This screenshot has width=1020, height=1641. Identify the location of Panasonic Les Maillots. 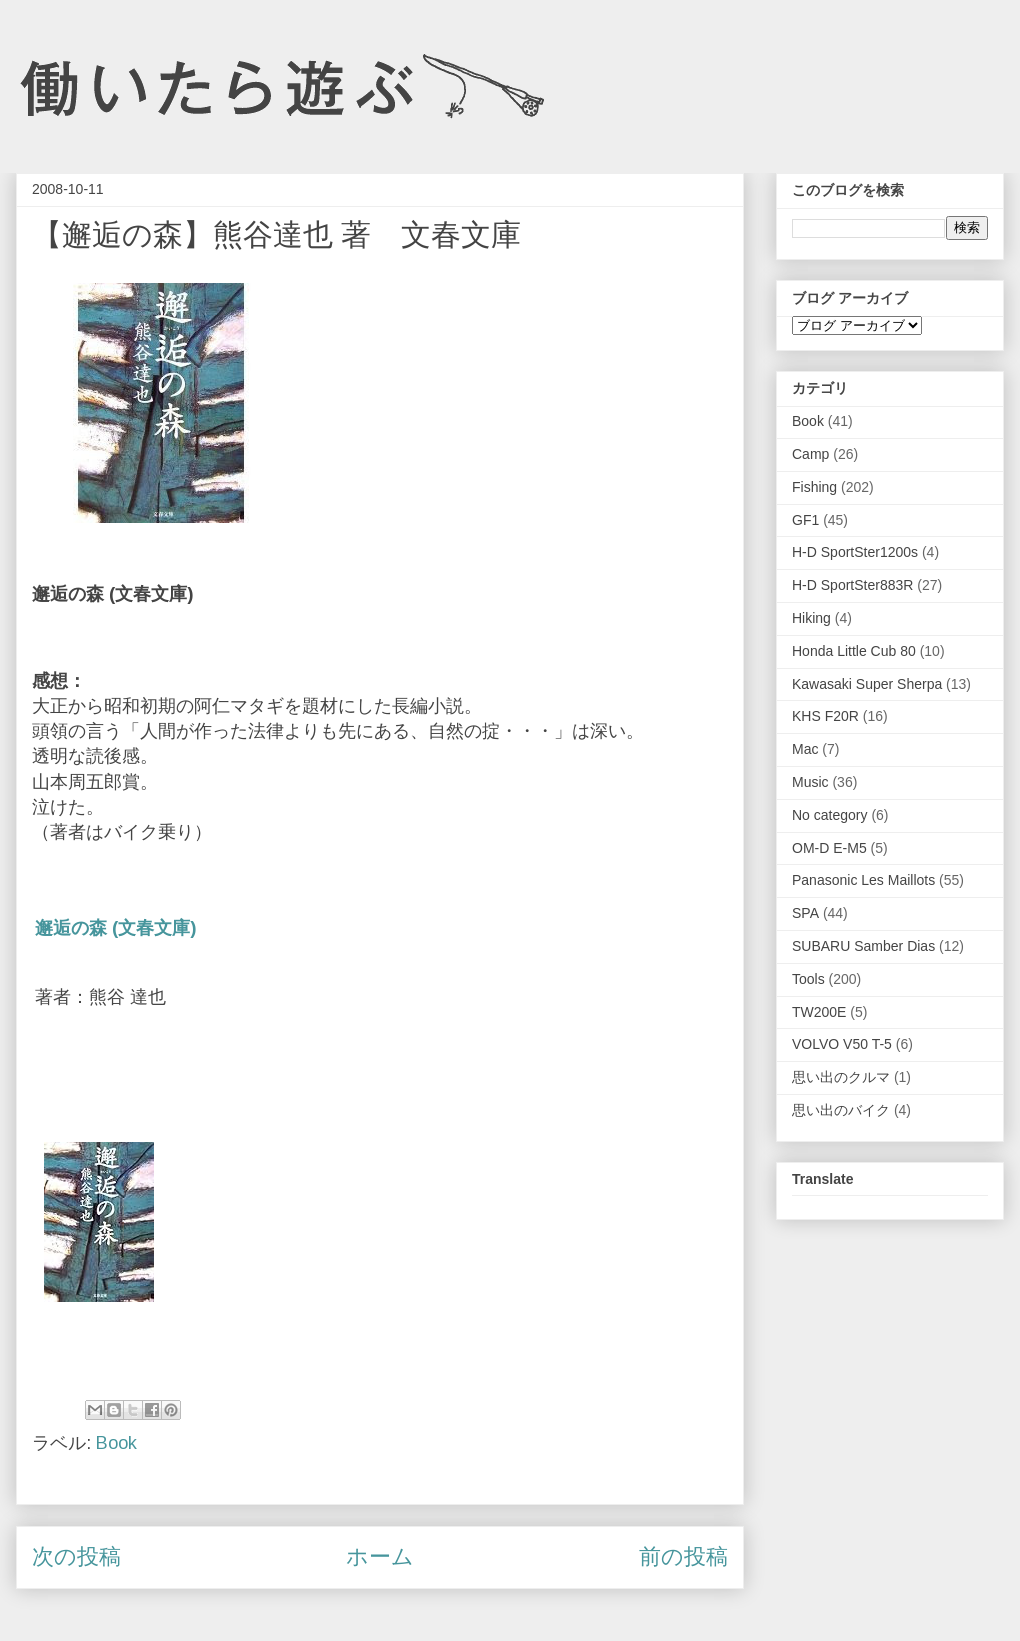
(863, 880).